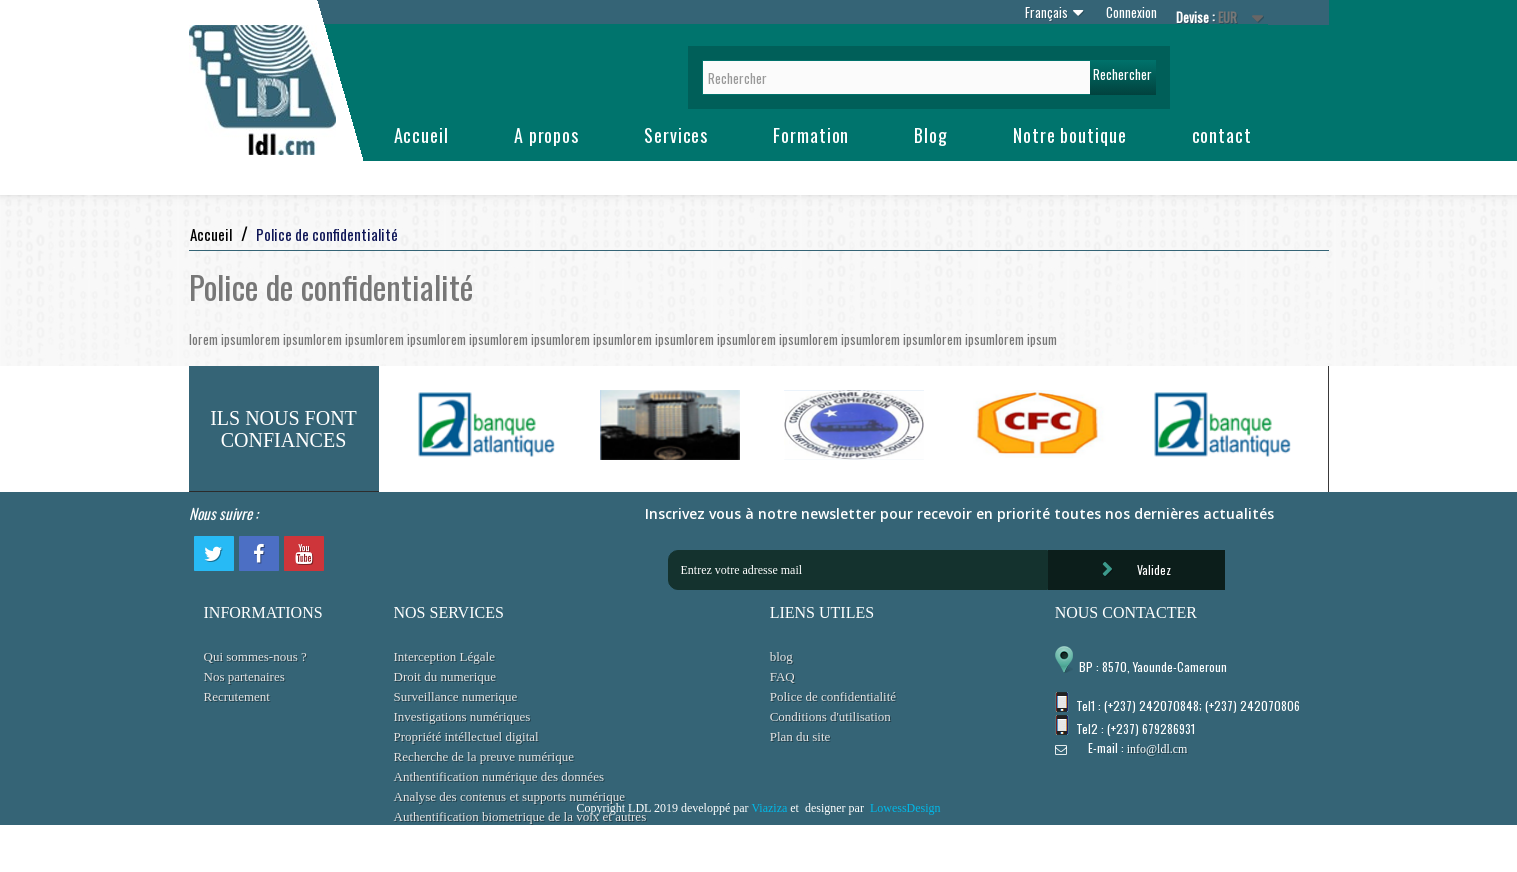  Describe the element at coordinates (499, 776) in the screenshot. I see `Anthentification numérique des données` at that location.